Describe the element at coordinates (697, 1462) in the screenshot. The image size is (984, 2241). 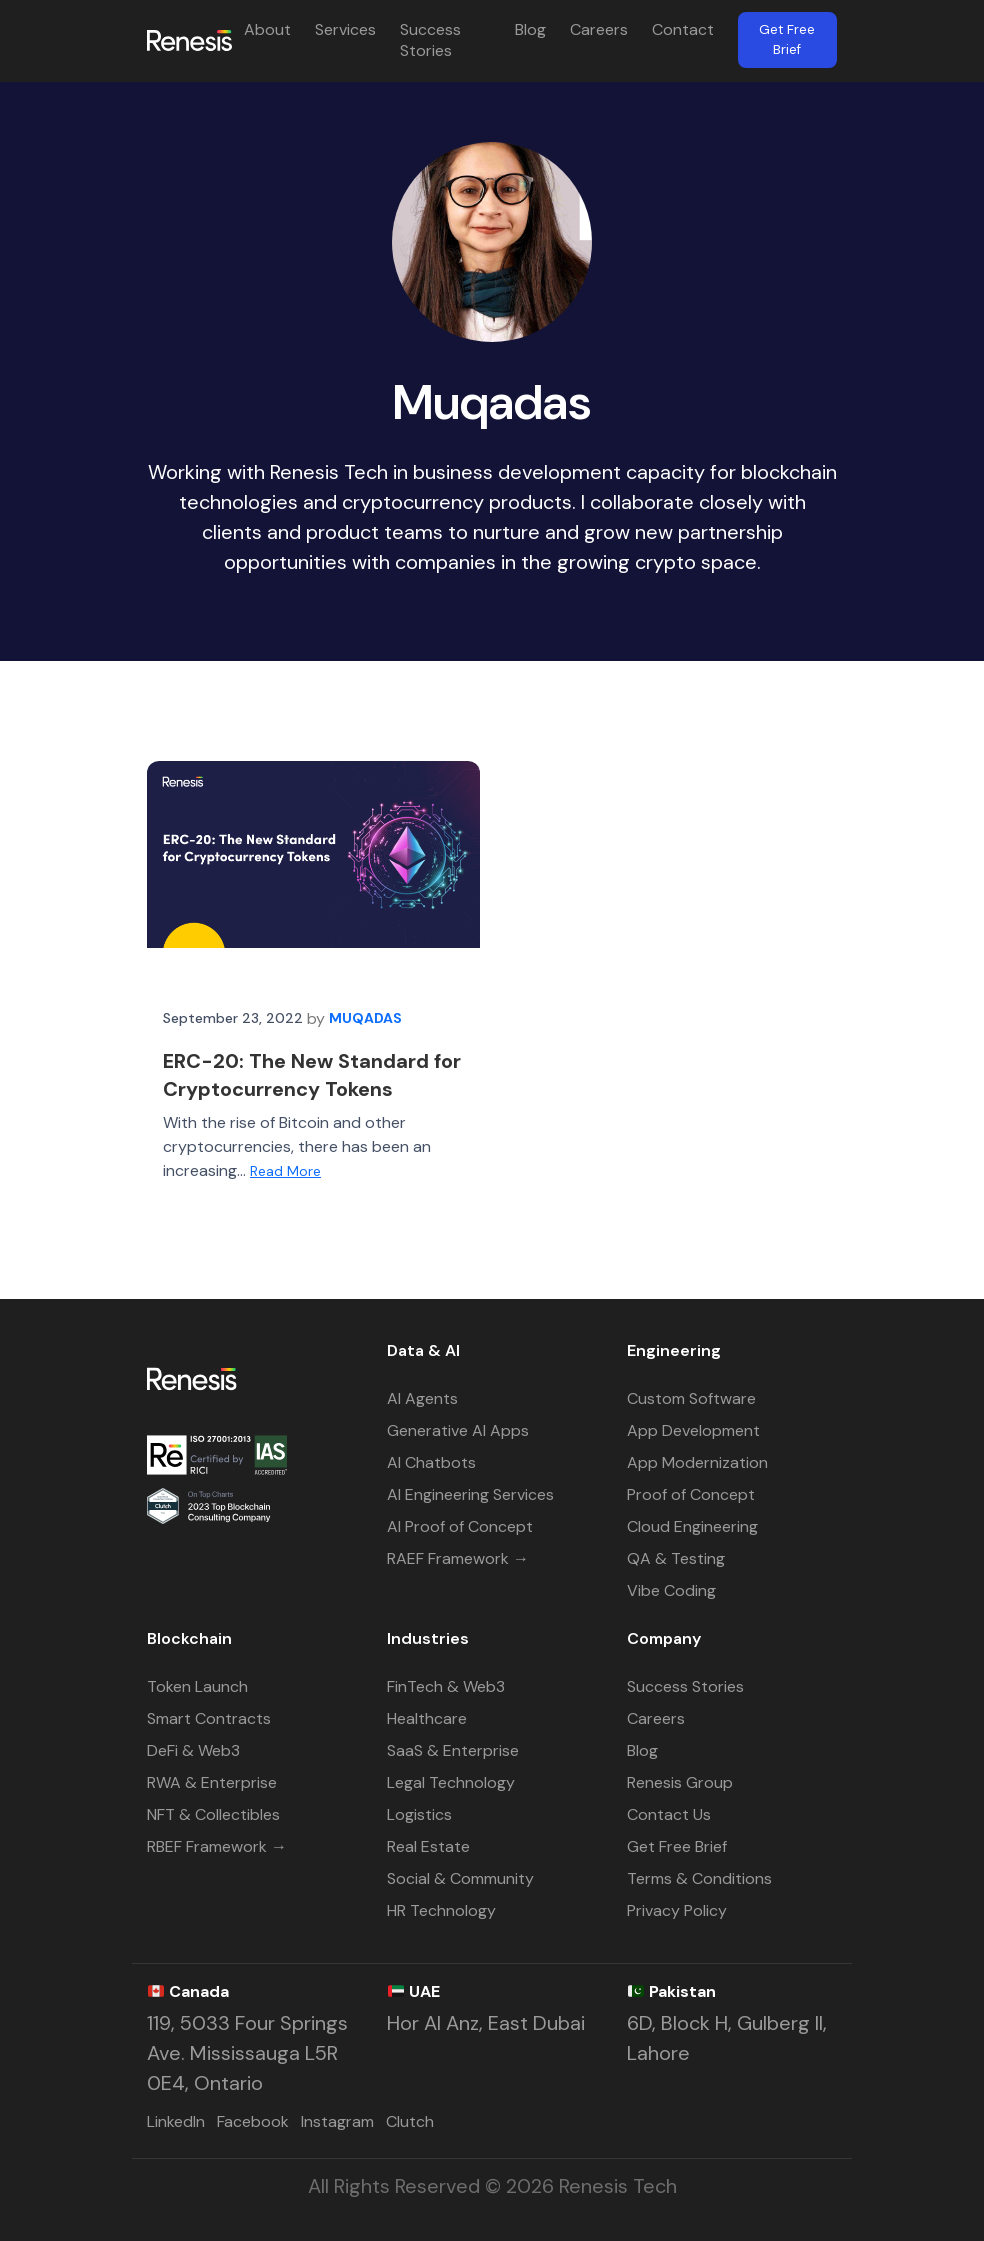
I see `App Modernization` at that location.